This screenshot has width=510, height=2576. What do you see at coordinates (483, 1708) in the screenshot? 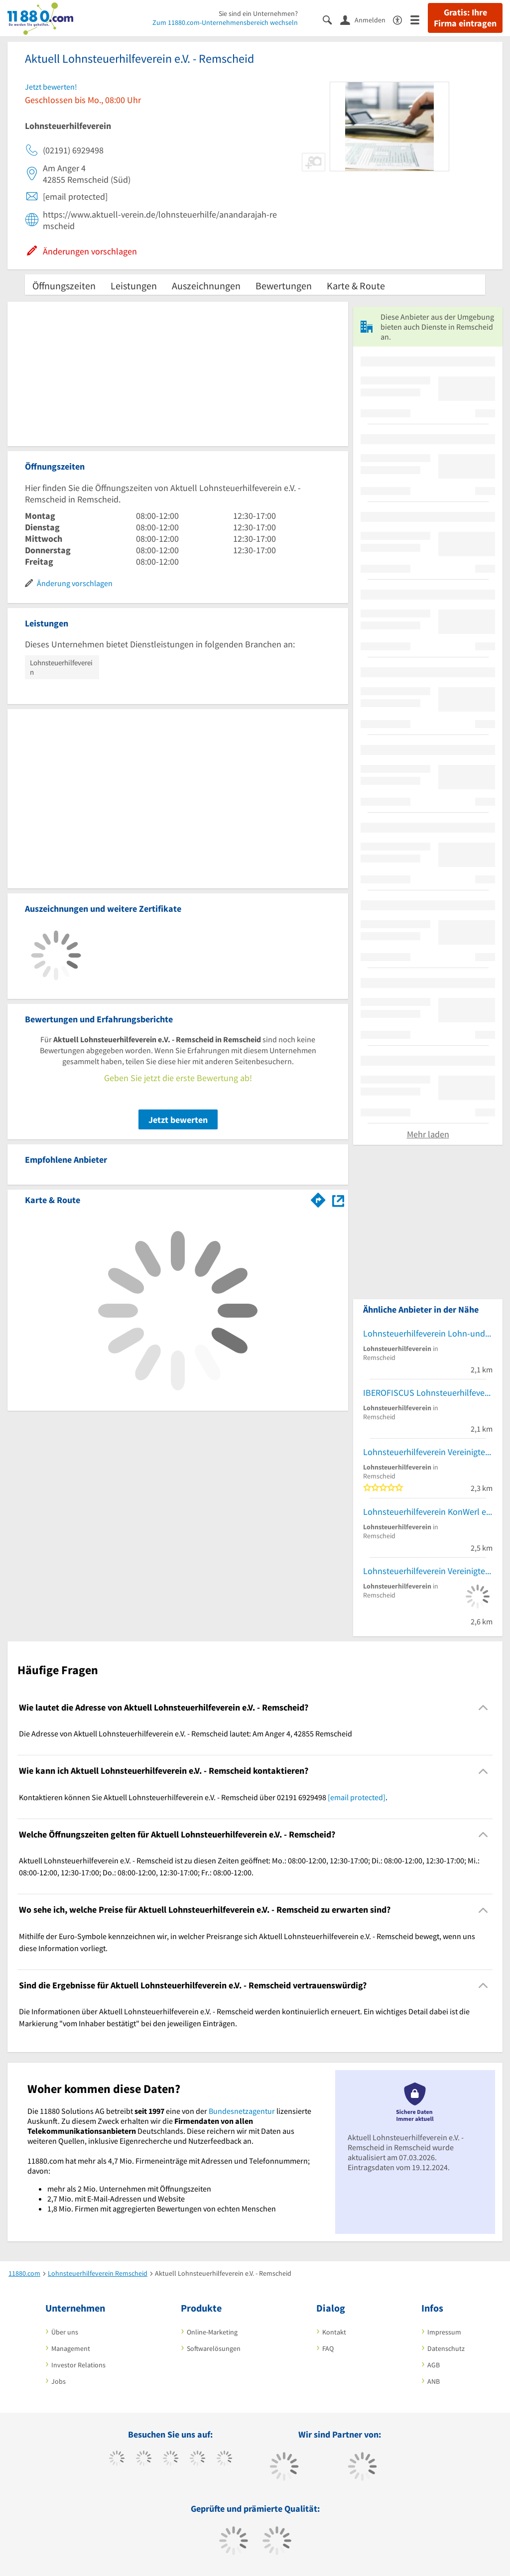
I see `[Collapsible]` at bounding box center [483, 1708].